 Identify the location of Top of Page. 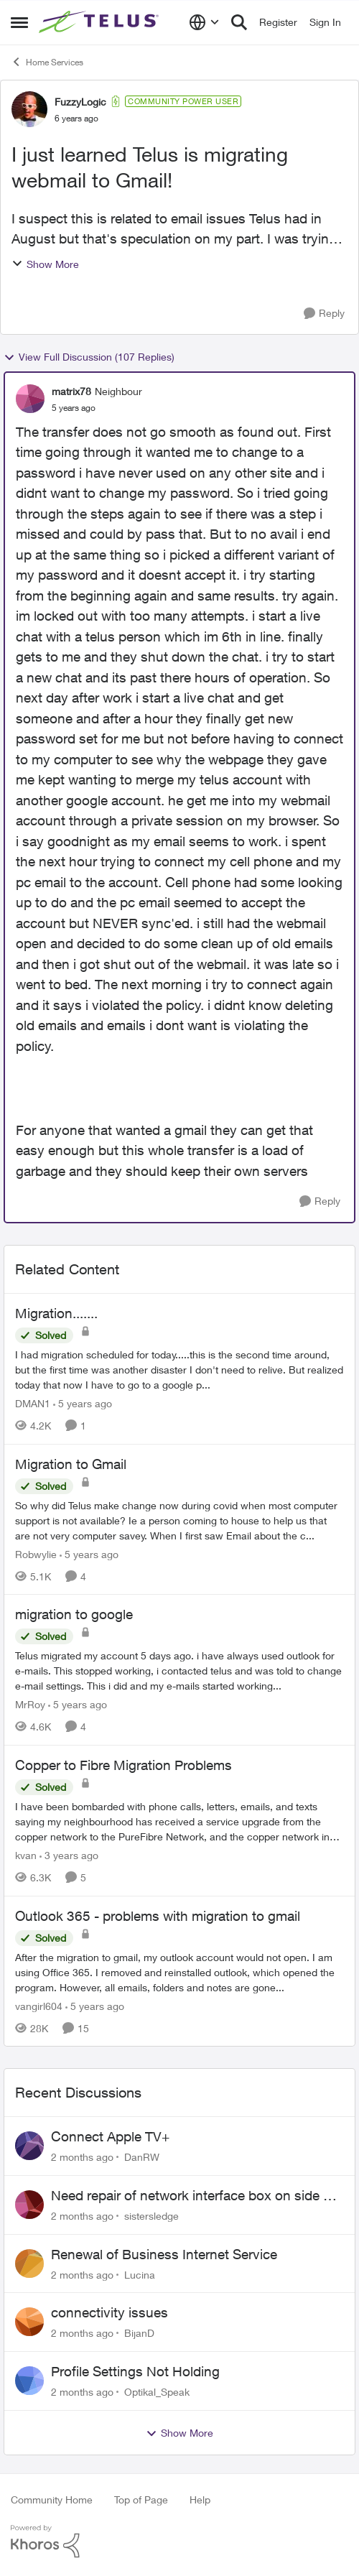
(141, 2499).